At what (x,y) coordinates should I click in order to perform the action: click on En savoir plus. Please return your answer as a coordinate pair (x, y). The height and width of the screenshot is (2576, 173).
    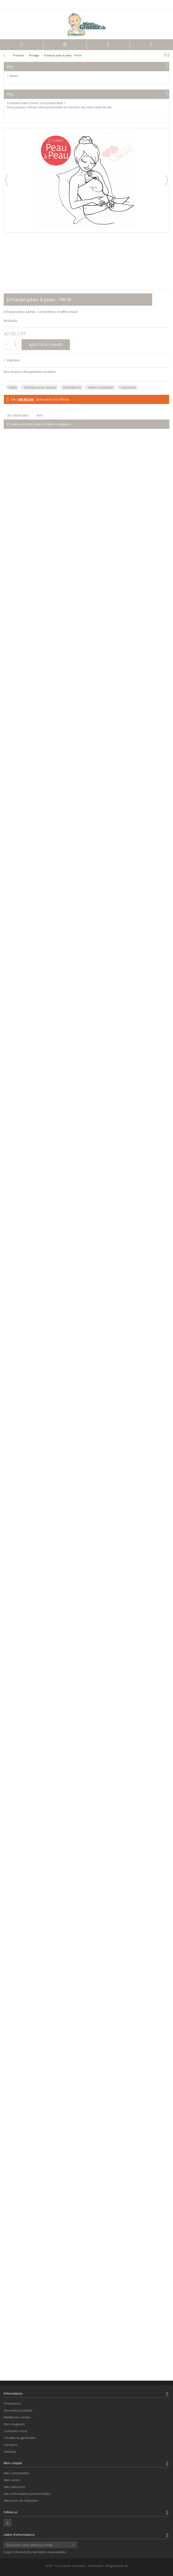
    Looking at the image, I should click on (18, 415).